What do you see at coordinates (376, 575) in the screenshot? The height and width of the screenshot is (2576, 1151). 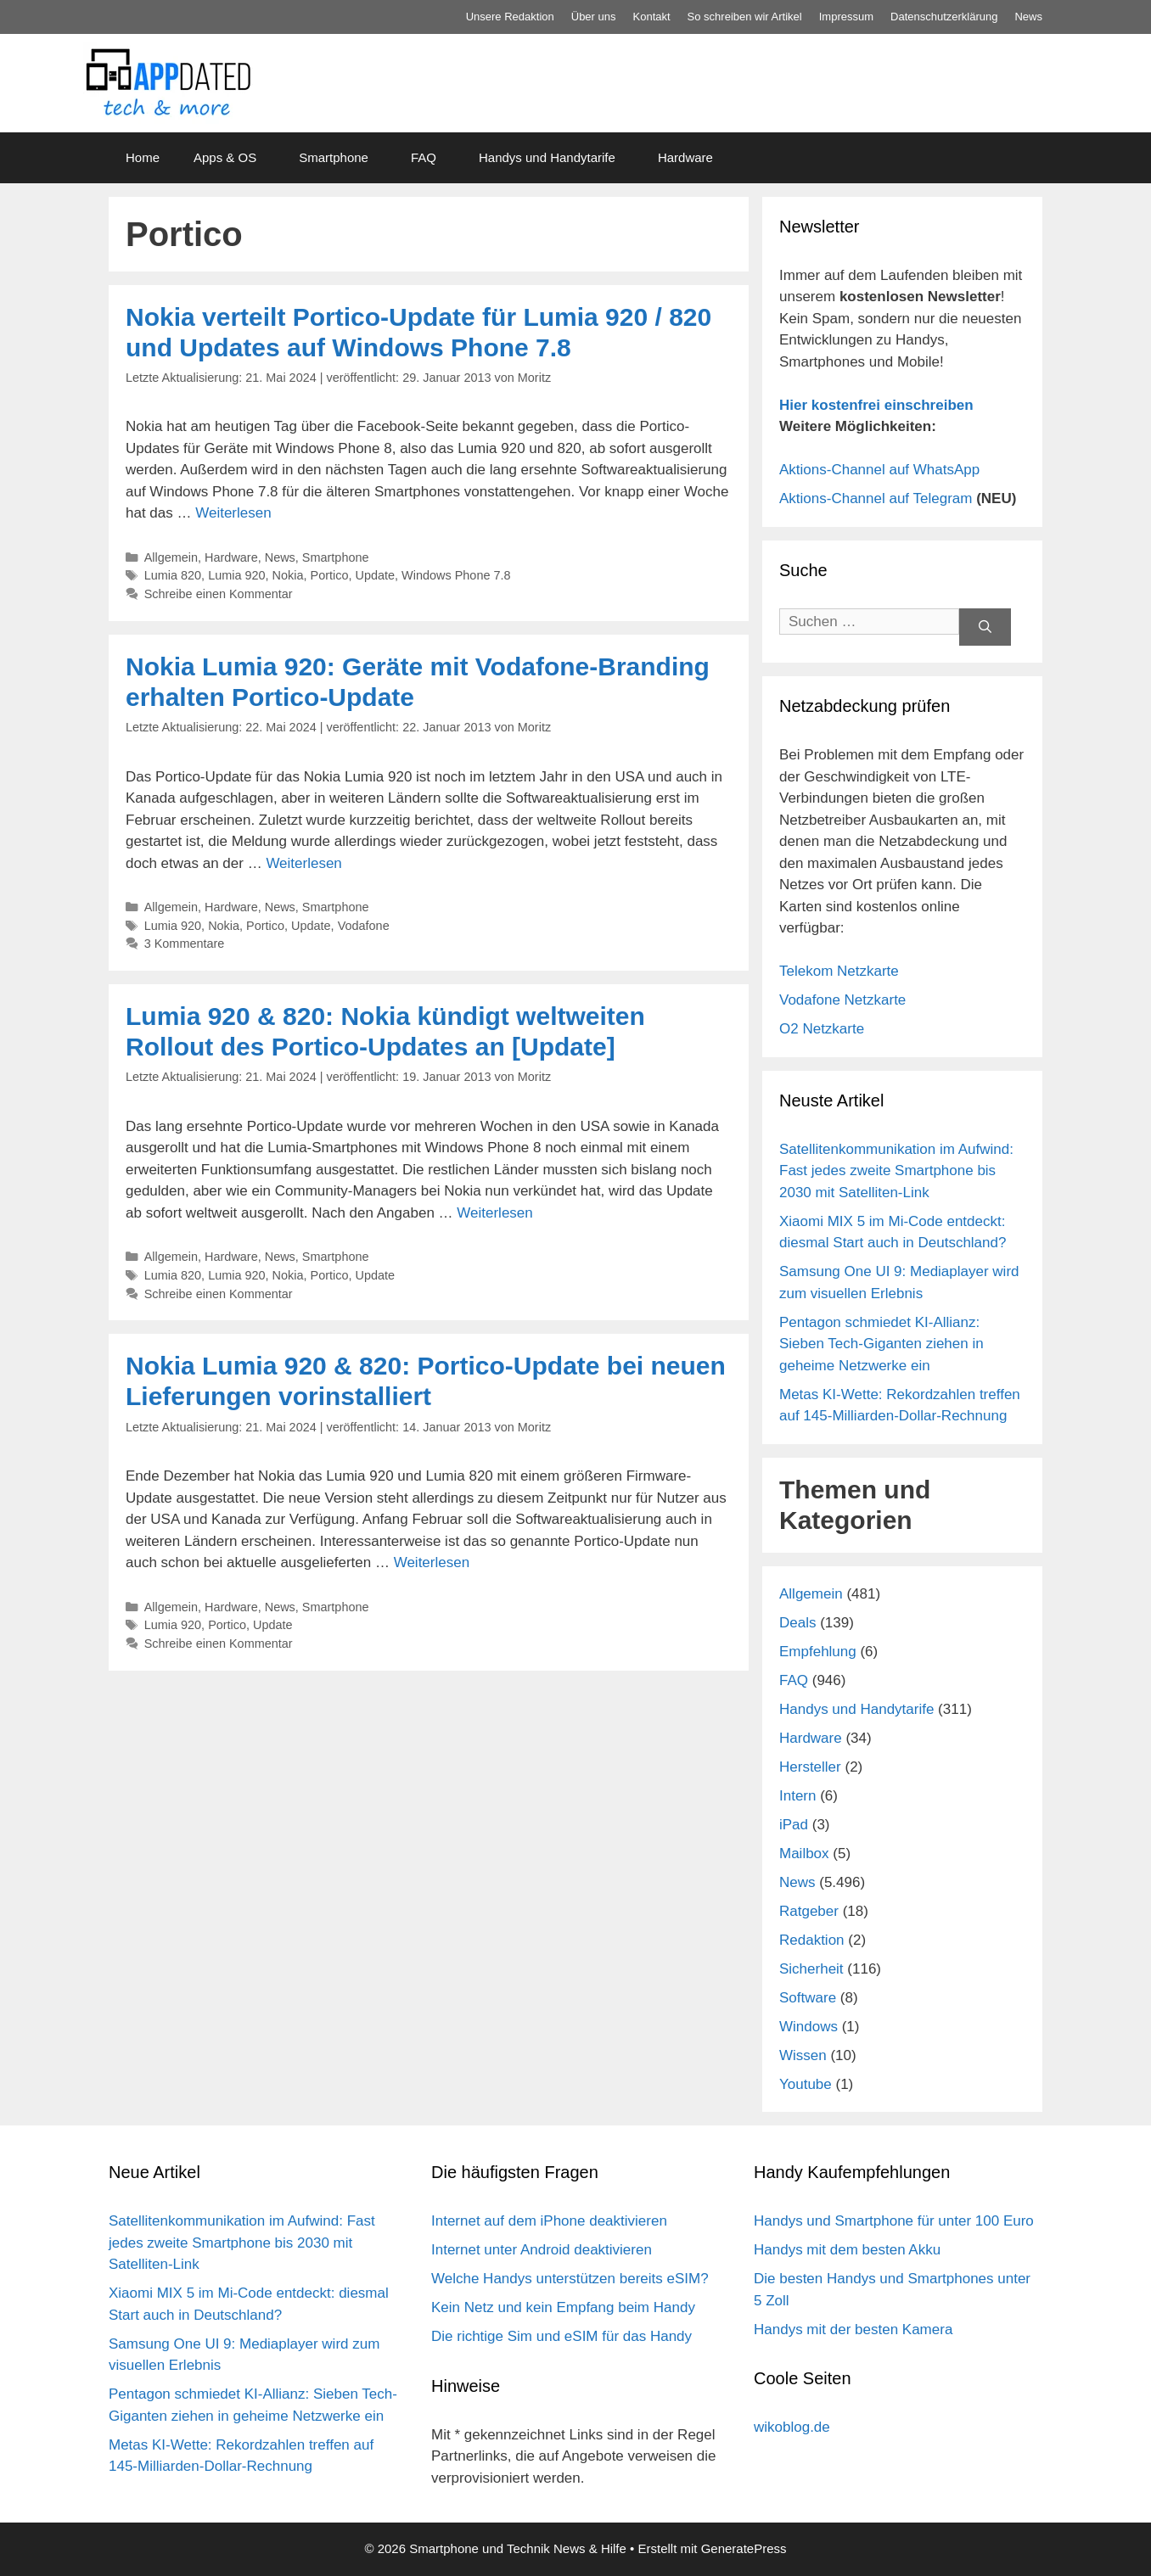 I see `Update` at bounding box center [376, 575].